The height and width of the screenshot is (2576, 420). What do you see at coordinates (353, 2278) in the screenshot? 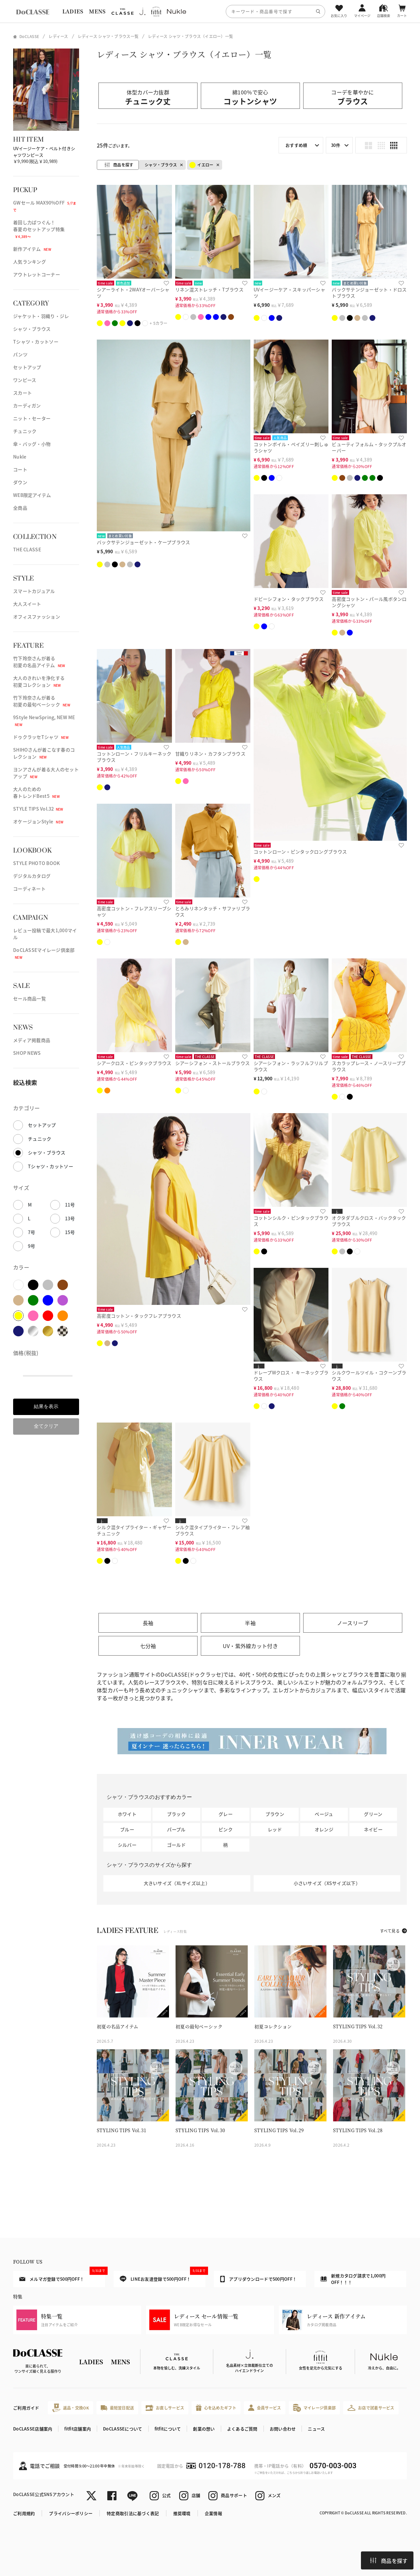
I see `新規カタログ請求で1,000円OFF！！！` at bounding box center [353, 2278].